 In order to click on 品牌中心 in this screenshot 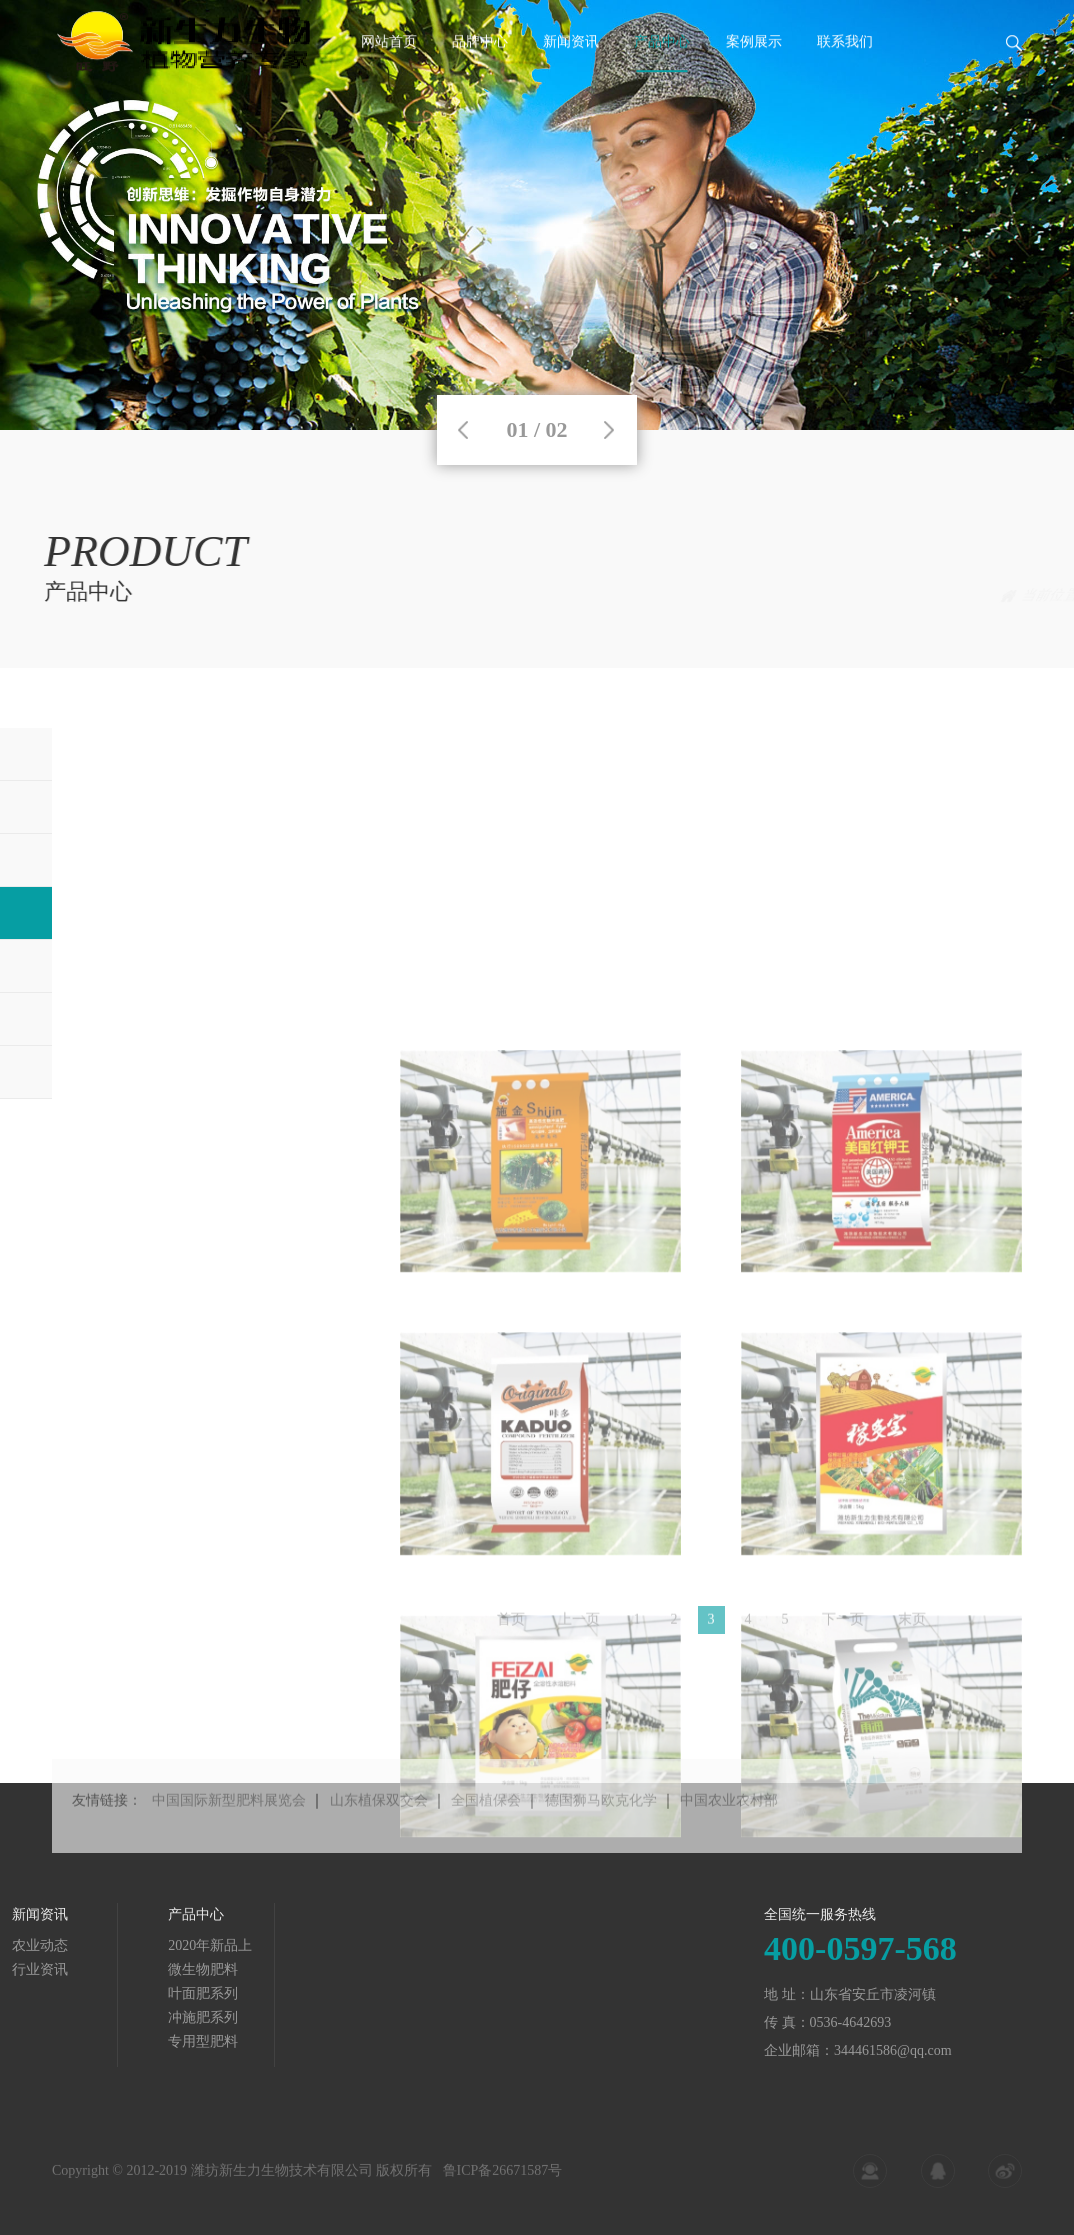, I will do `click(480, 72)`.